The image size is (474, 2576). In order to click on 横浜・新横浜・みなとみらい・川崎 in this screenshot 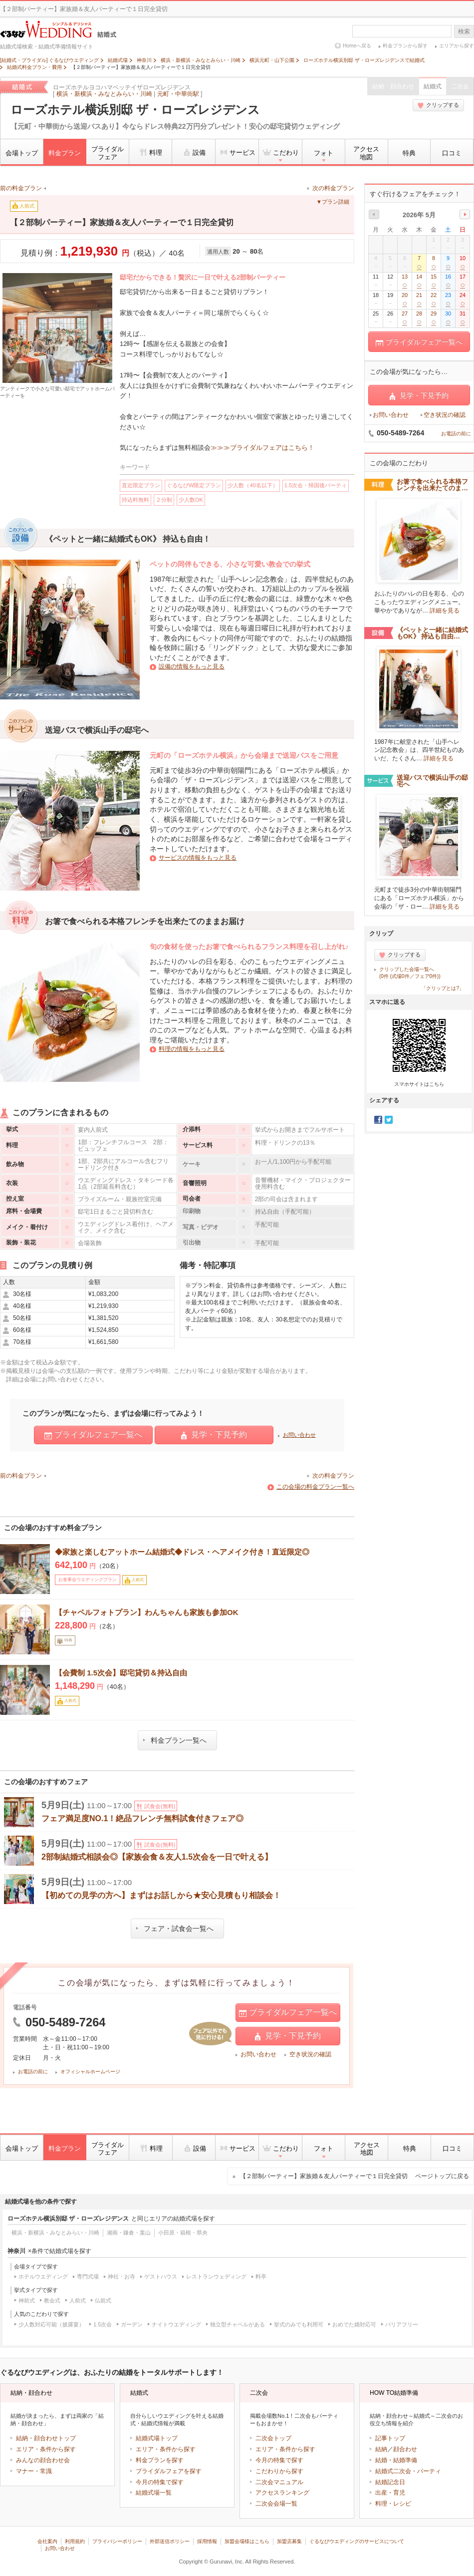, I will do `click(104, 93)`.